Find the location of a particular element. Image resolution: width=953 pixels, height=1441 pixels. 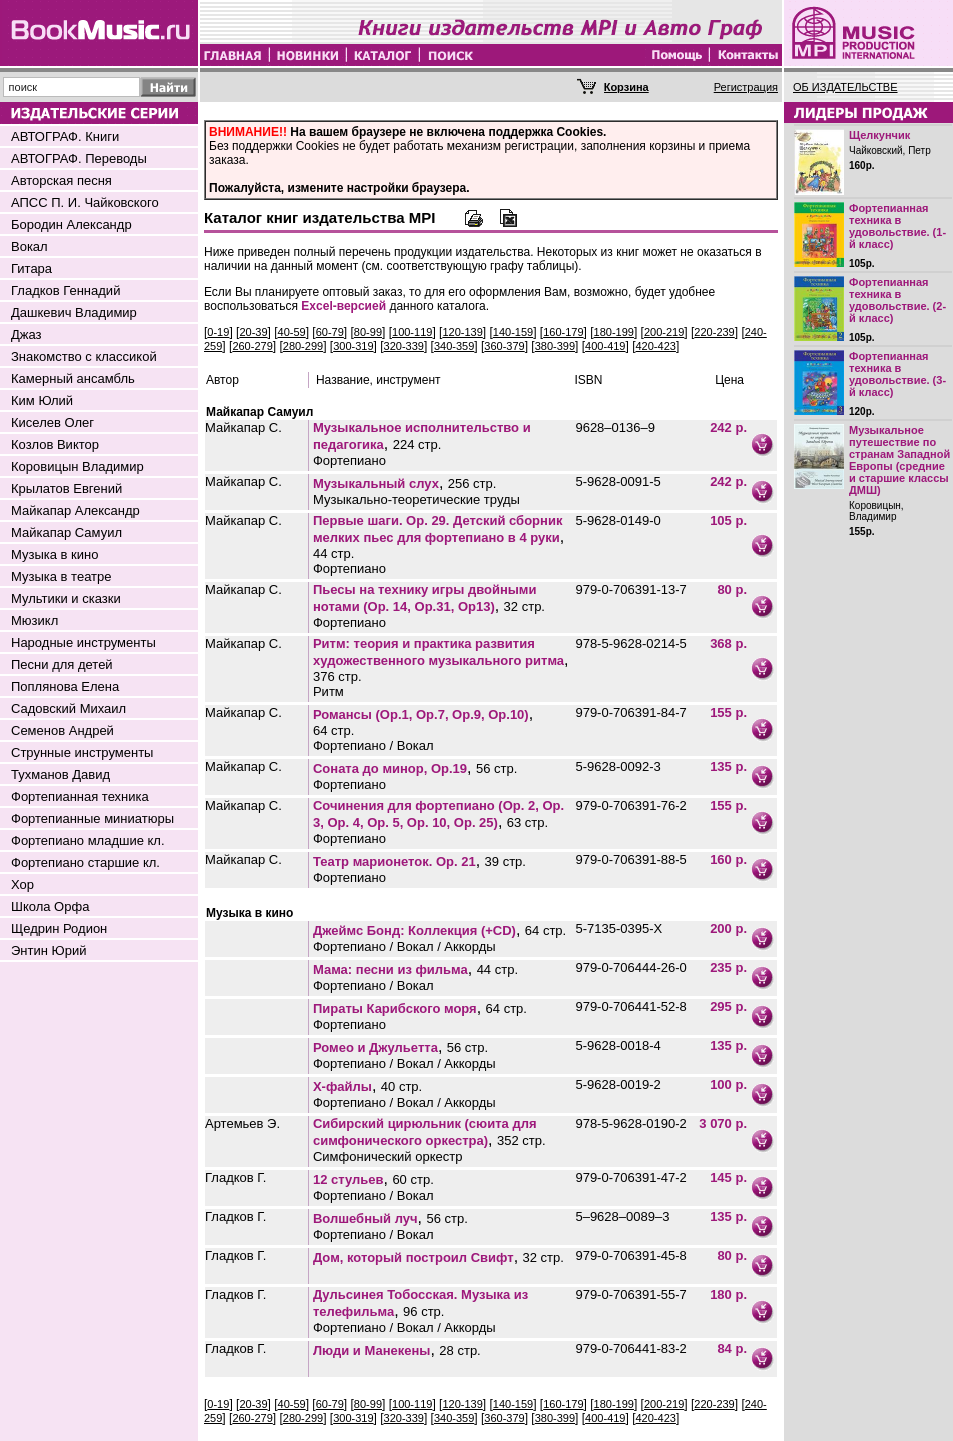

235 р. is located at coordinates (728, 967).